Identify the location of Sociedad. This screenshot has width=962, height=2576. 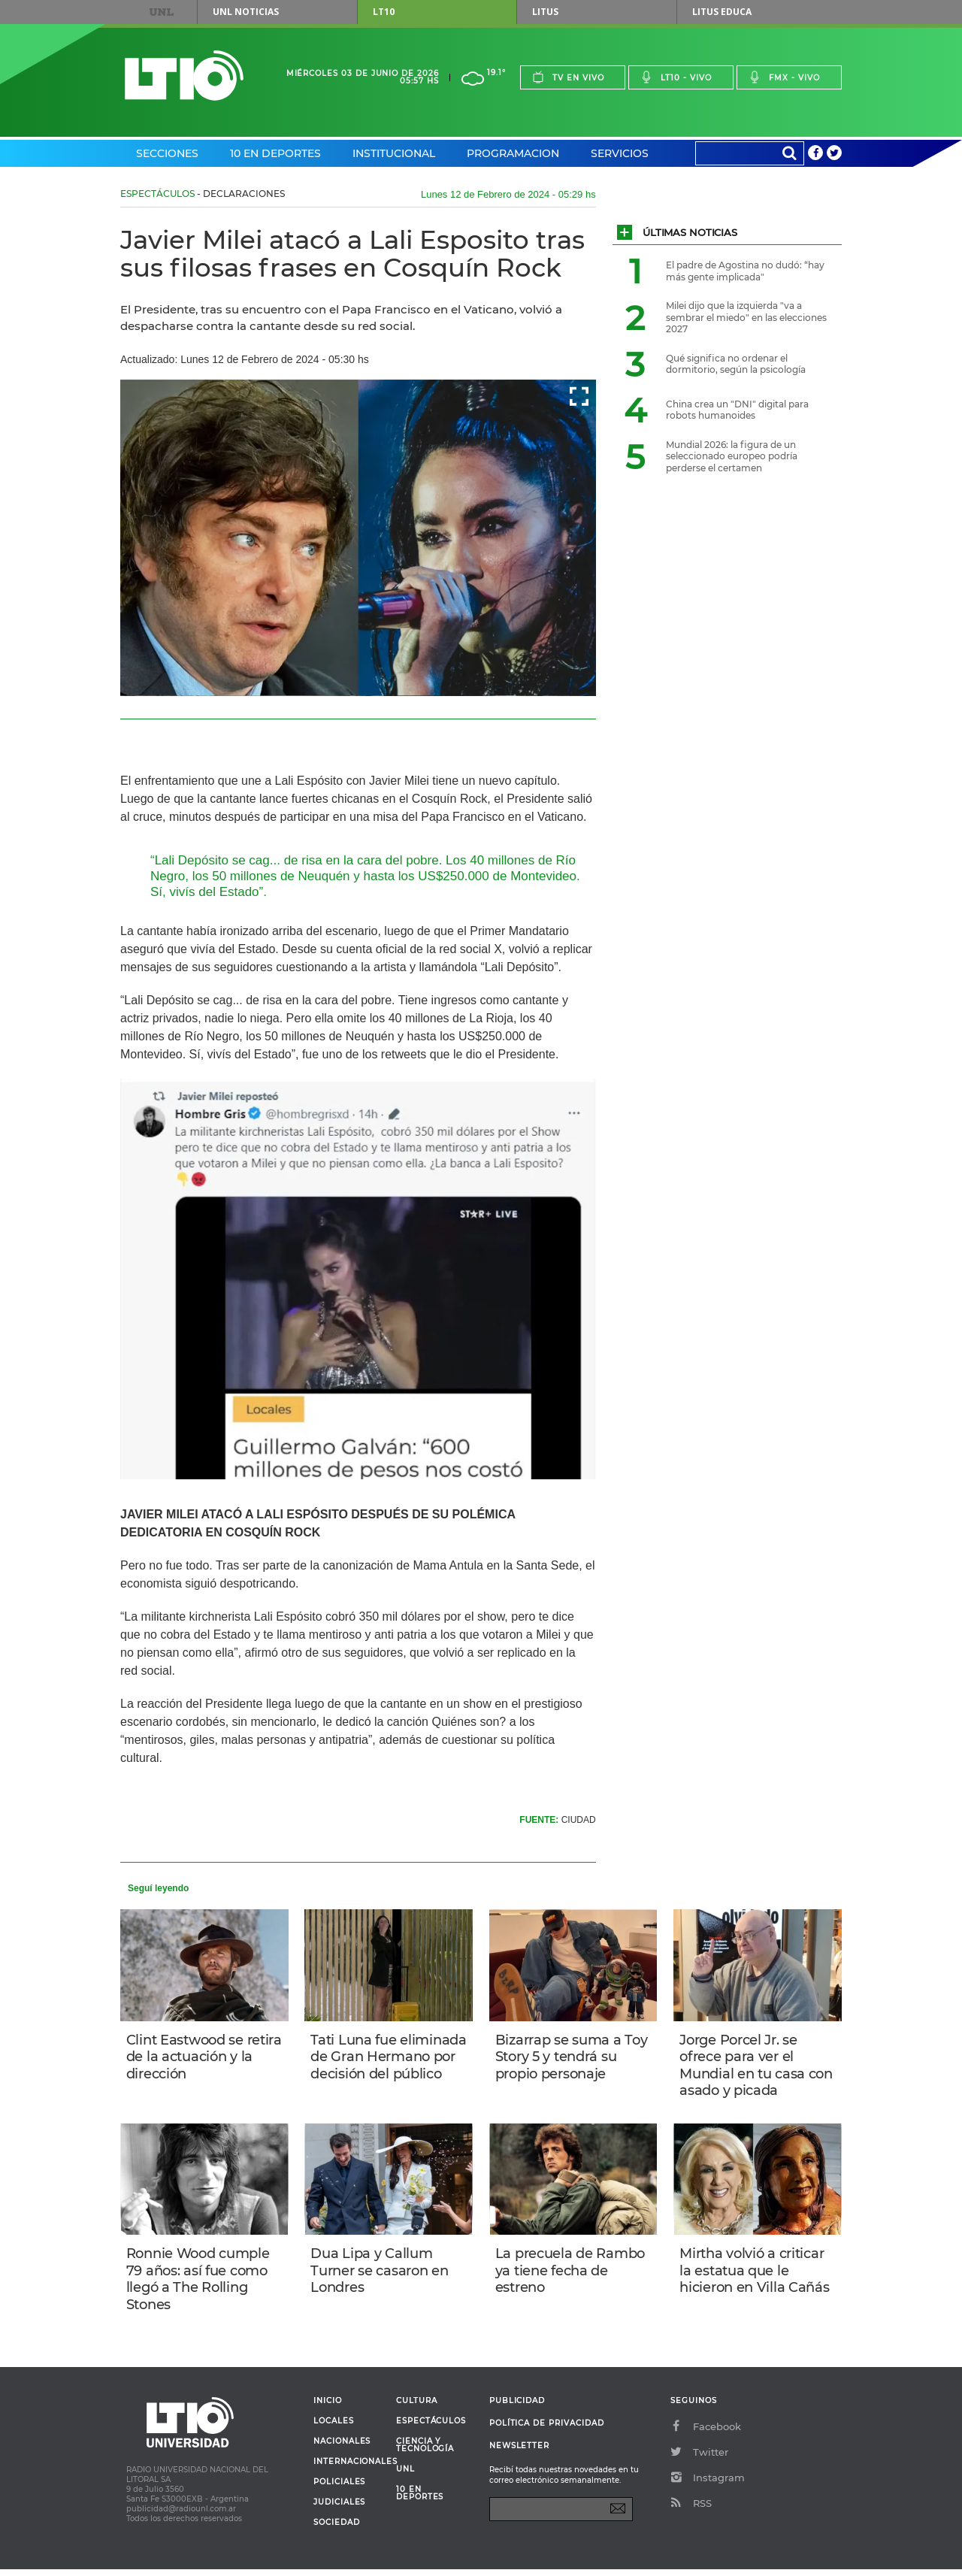
(336, 2529).